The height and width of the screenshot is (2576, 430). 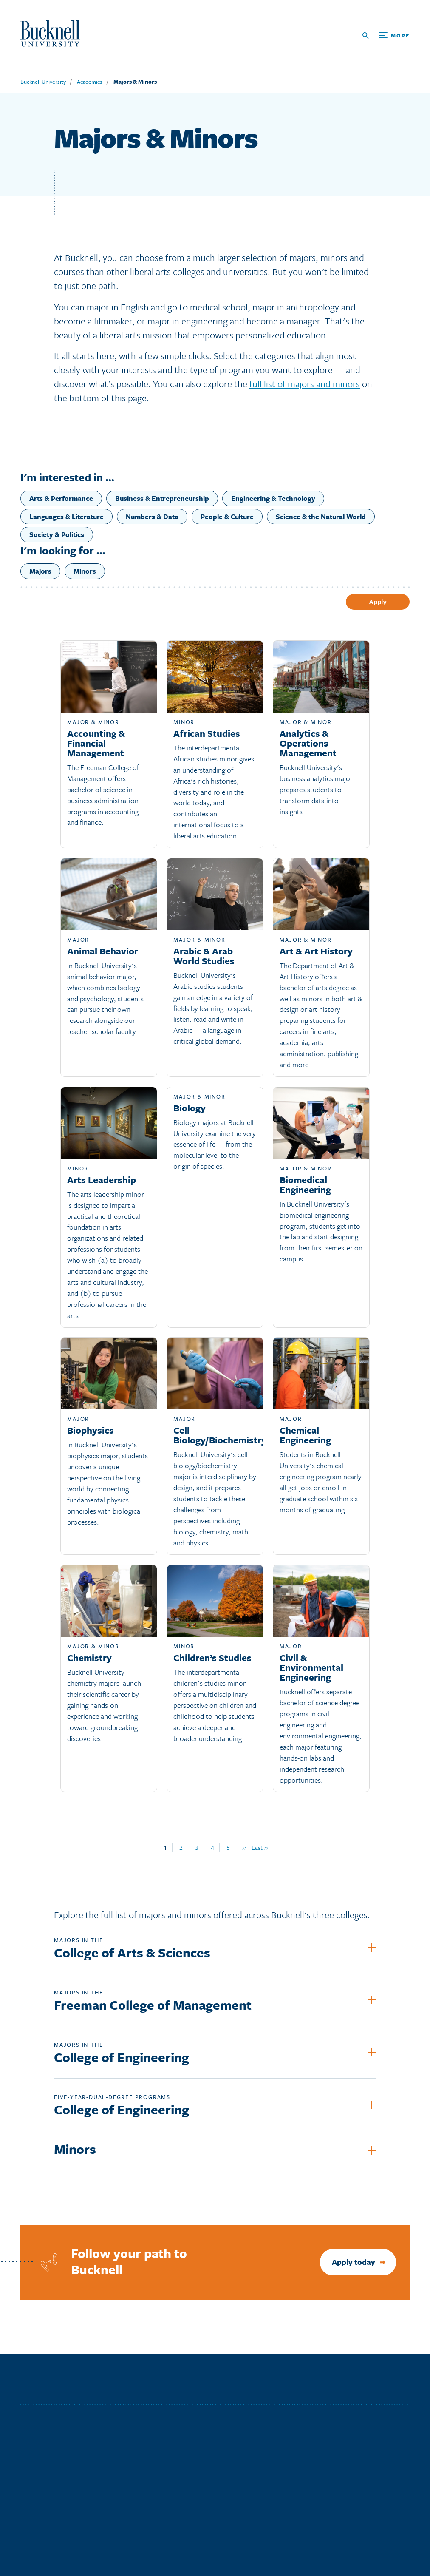 What do you see at coordinates (61, 498) in the screenshot?
I see `Arts & Performance` at bounding box center [61, 498].